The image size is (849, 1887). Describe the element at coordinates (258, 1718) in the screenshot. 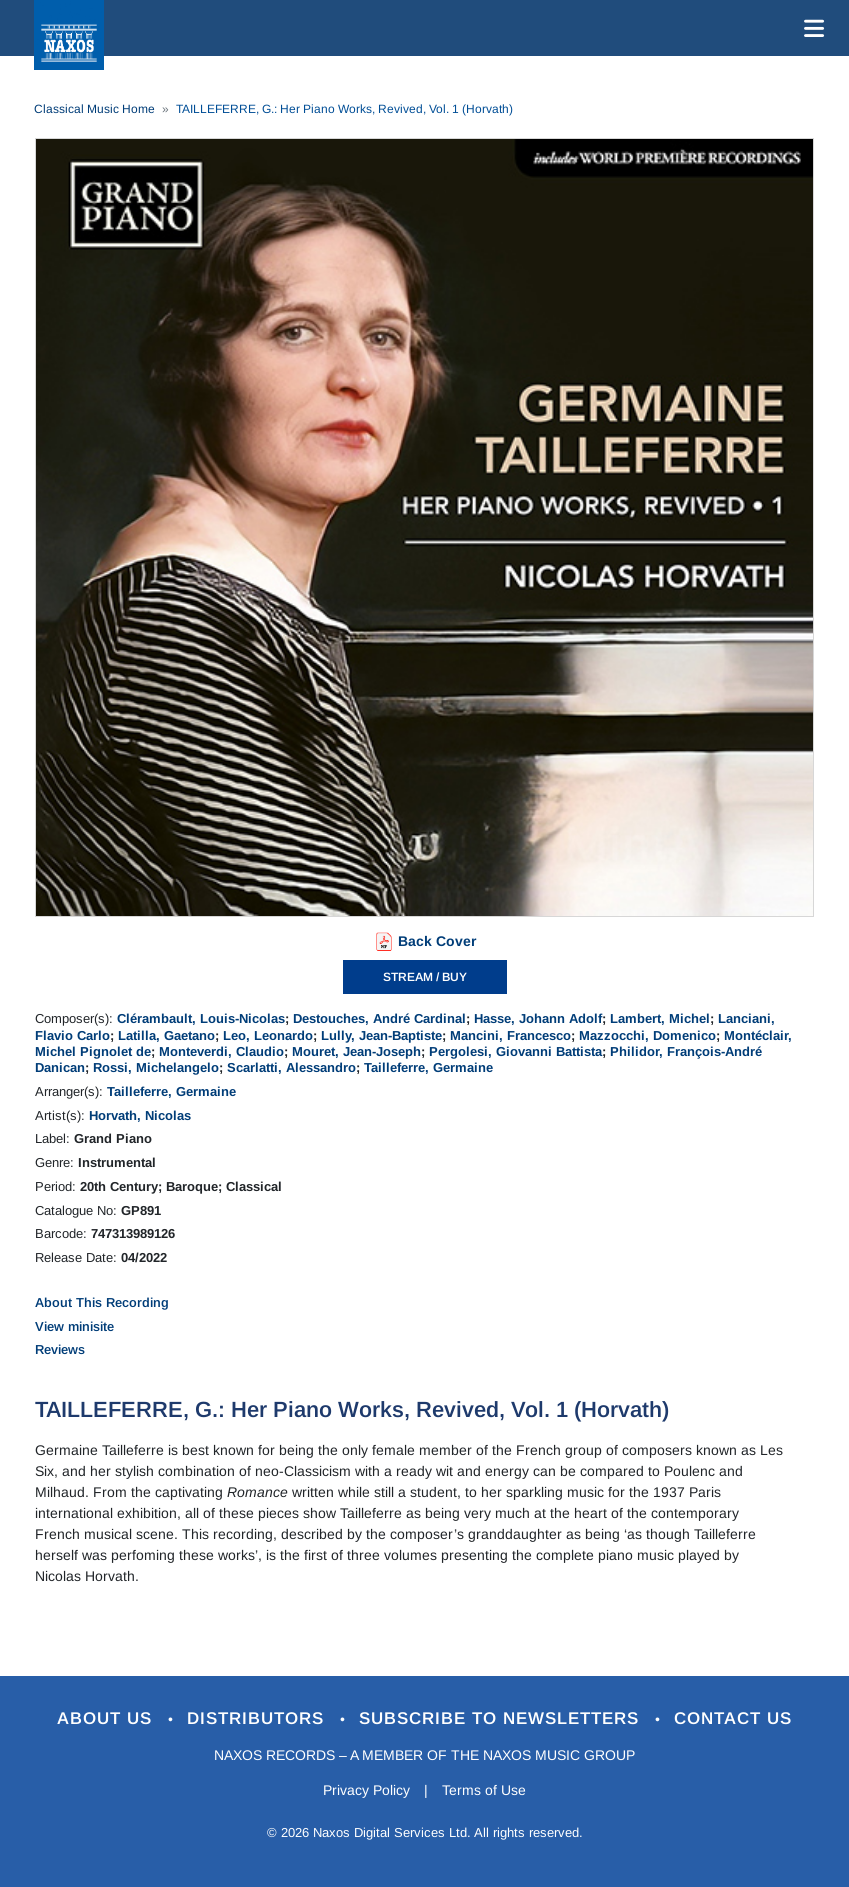

I see `Distributors` at that location.